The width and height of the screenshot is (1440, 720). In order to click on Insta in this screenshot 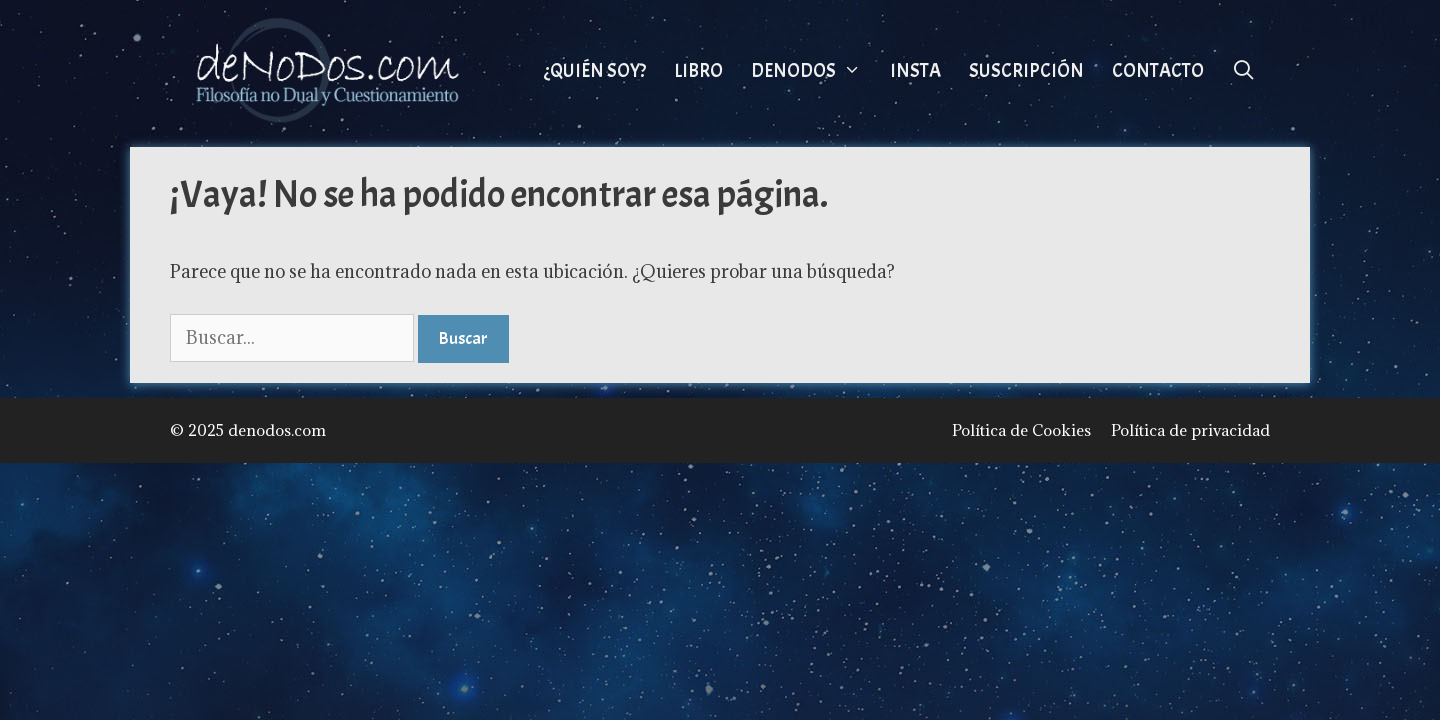, I will do `click(915, 71)`.